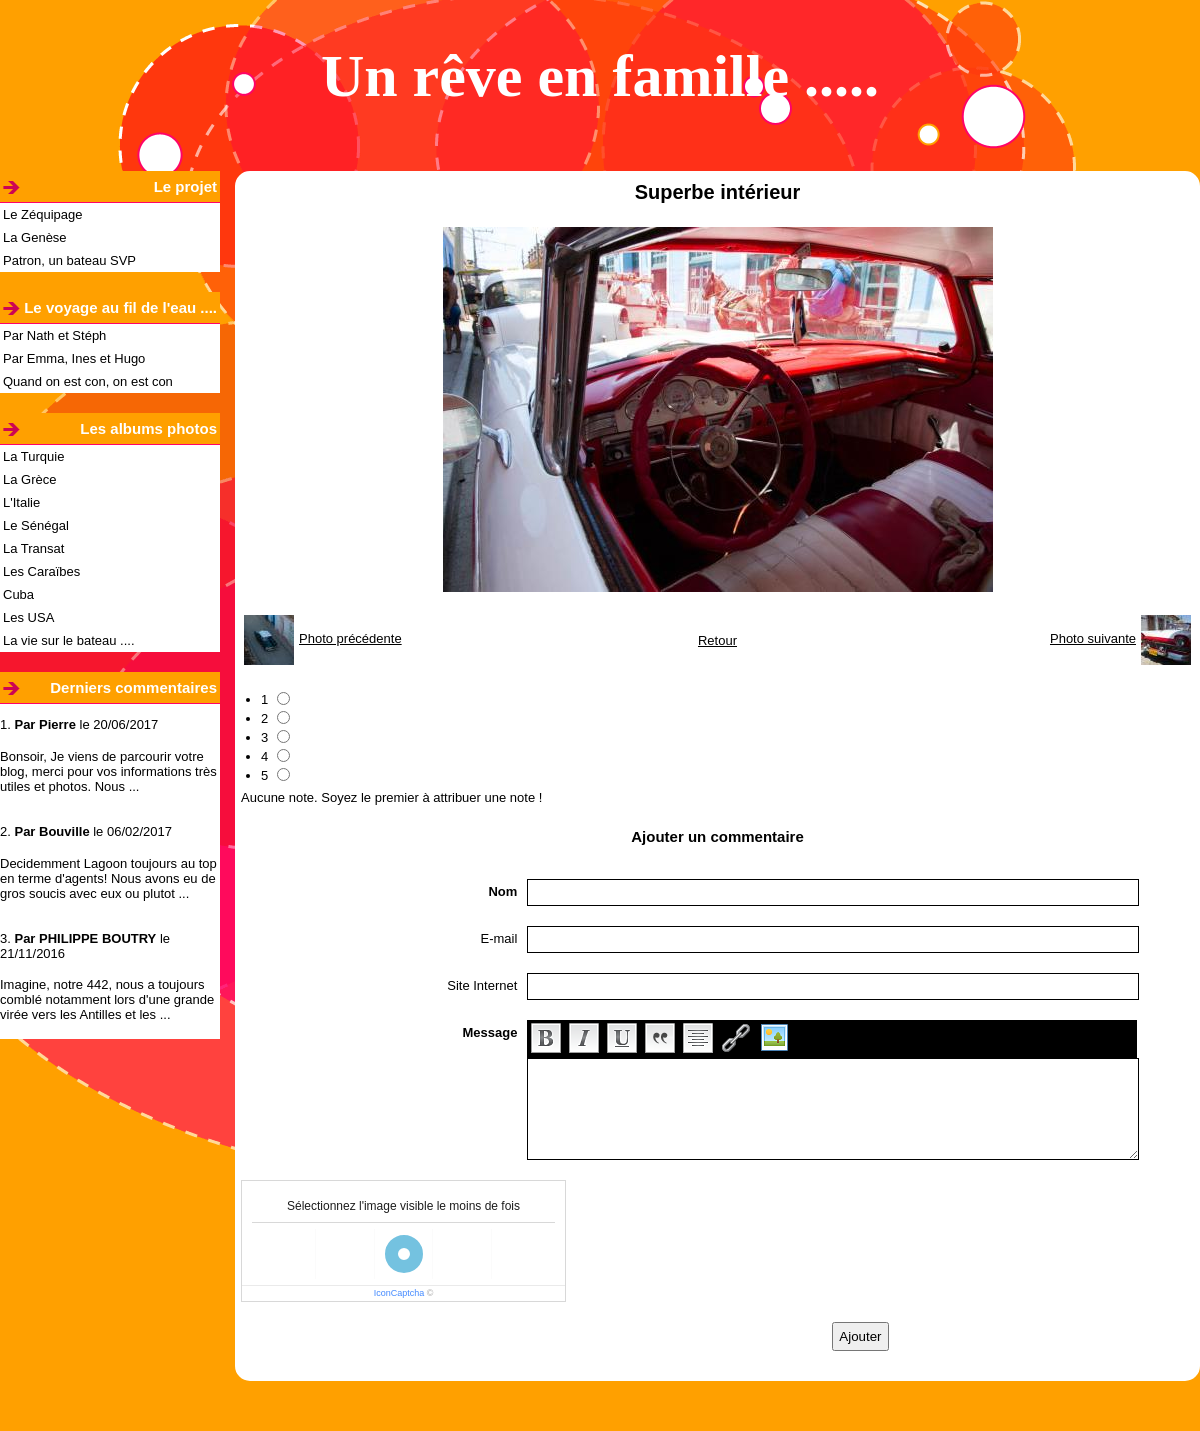 This screenshot has width=1200, height=1431. I want to click on Par Emma, Ines et Hugo, so click(74, 358).